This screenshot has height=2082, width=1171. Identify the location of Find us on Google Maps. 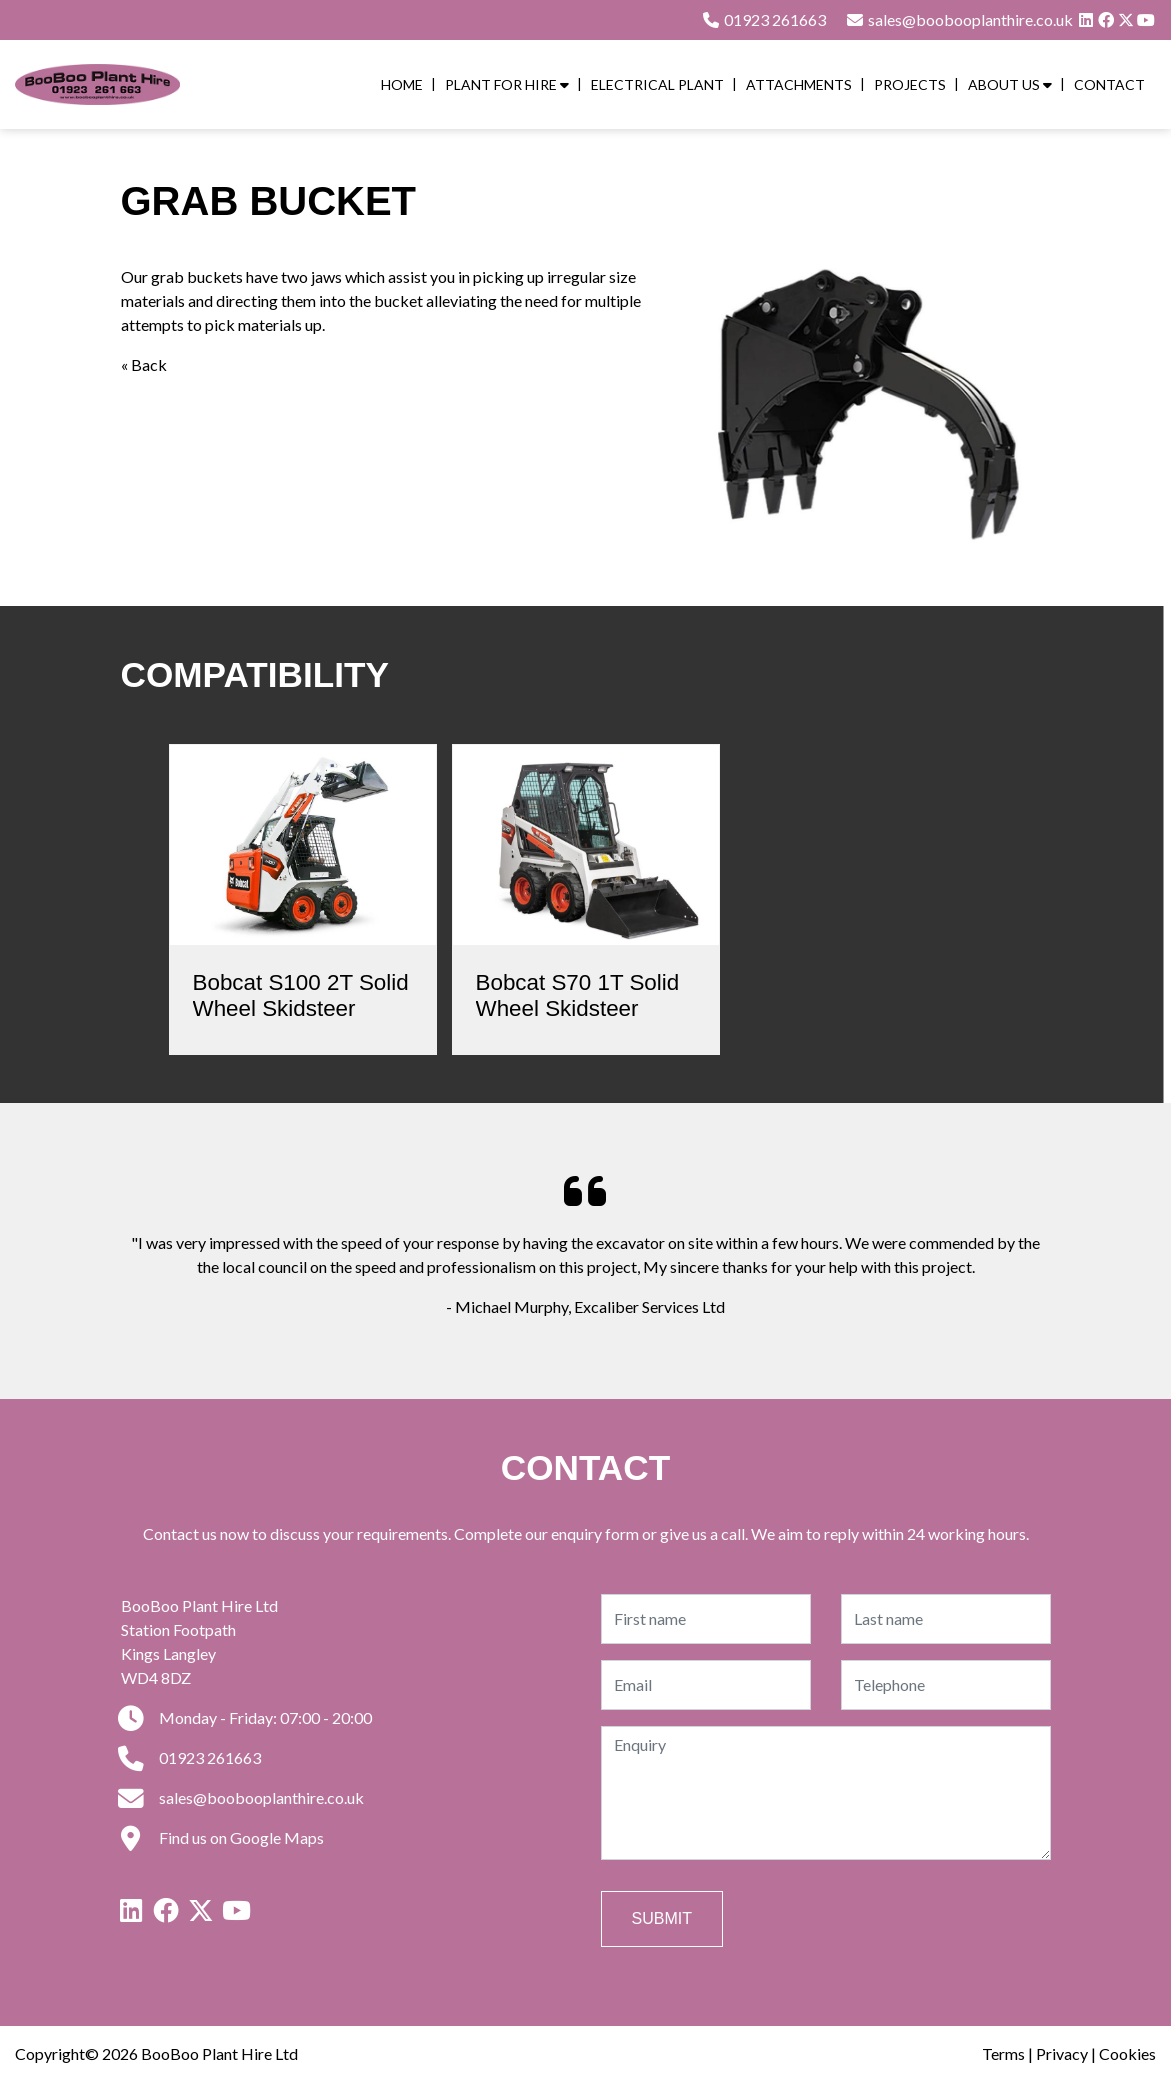
(222, 1837).